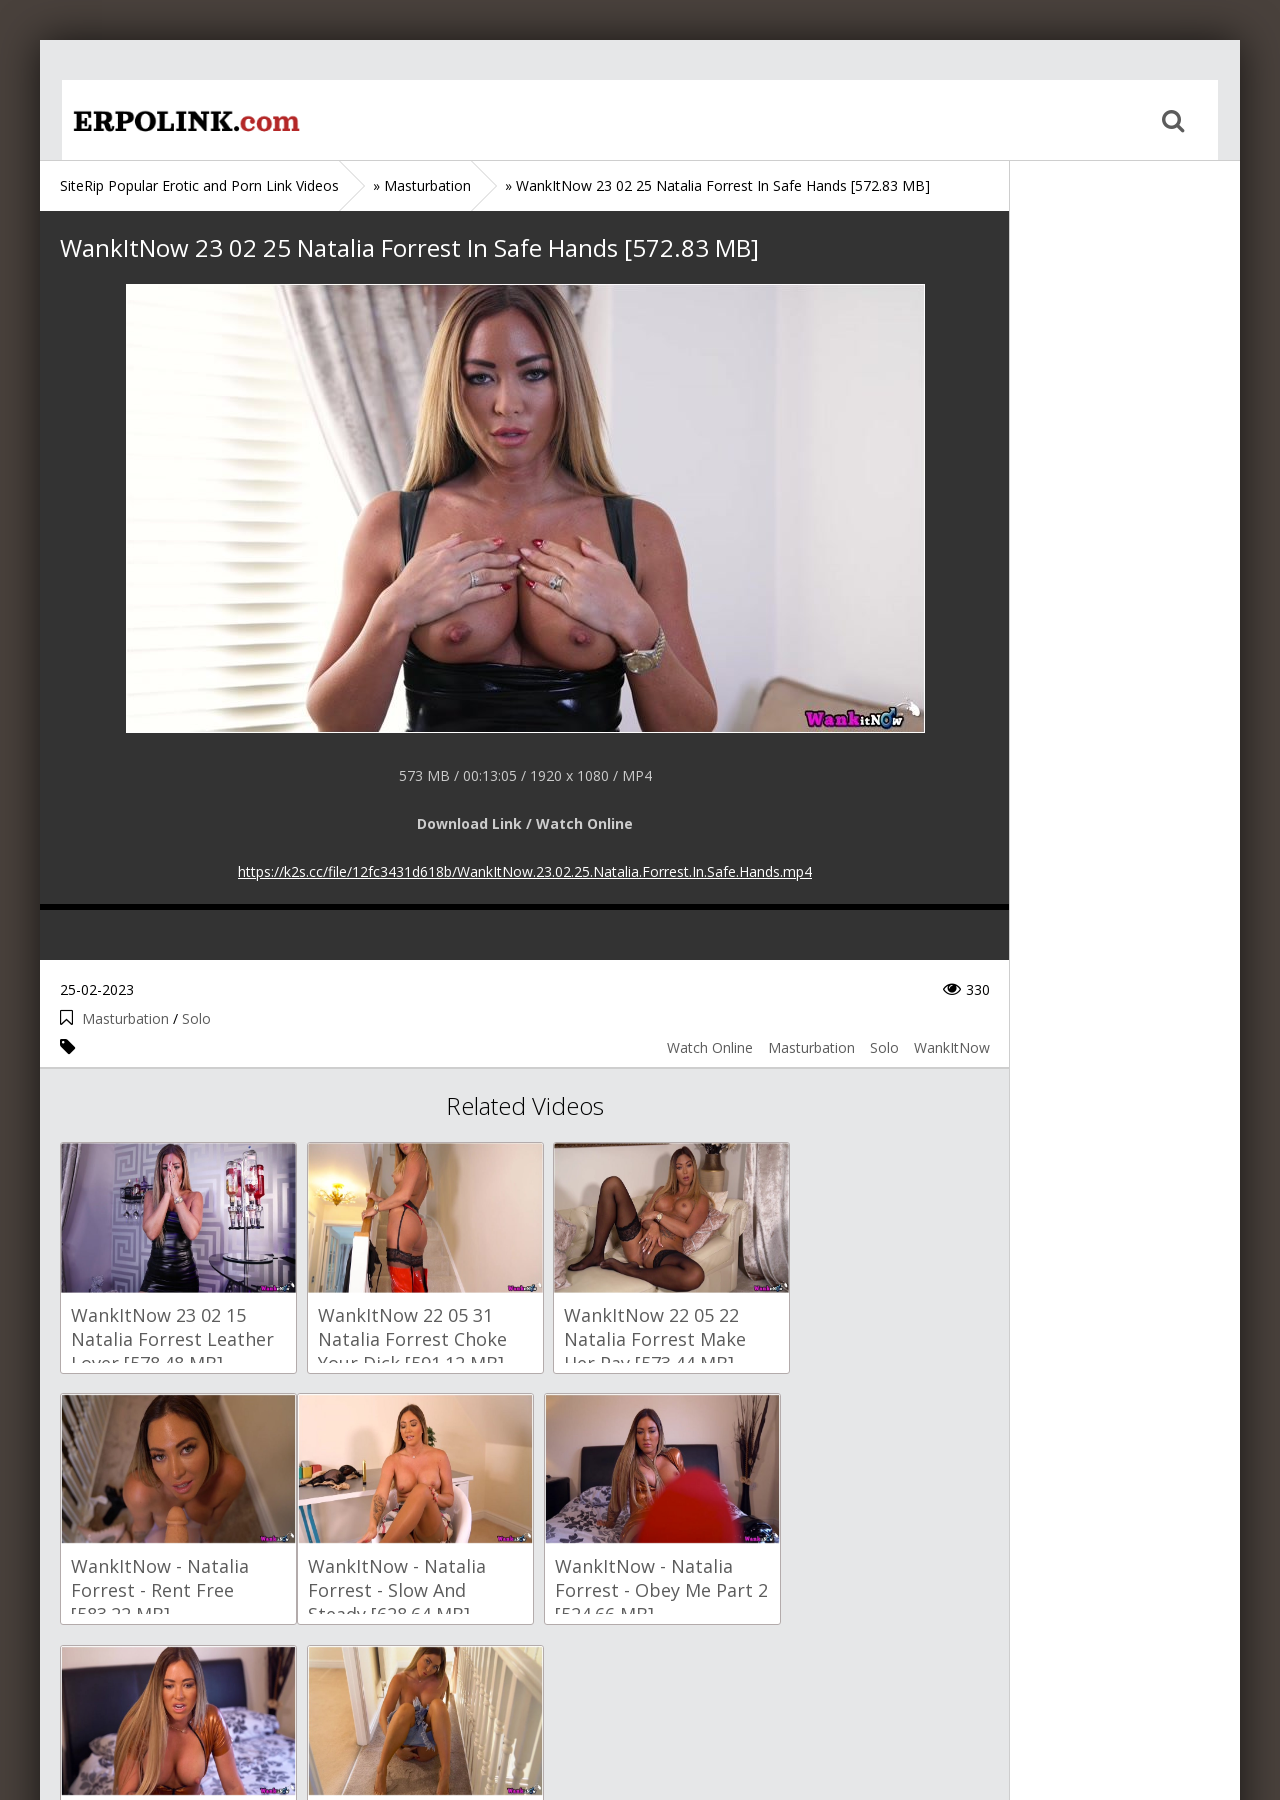 Image resolution: width=1280 pixels, height=1800 pixels. What do you see at coordinates (146, 1705) in the screenshot?
I see `Sitemap` at bounding box center [146, 1705].